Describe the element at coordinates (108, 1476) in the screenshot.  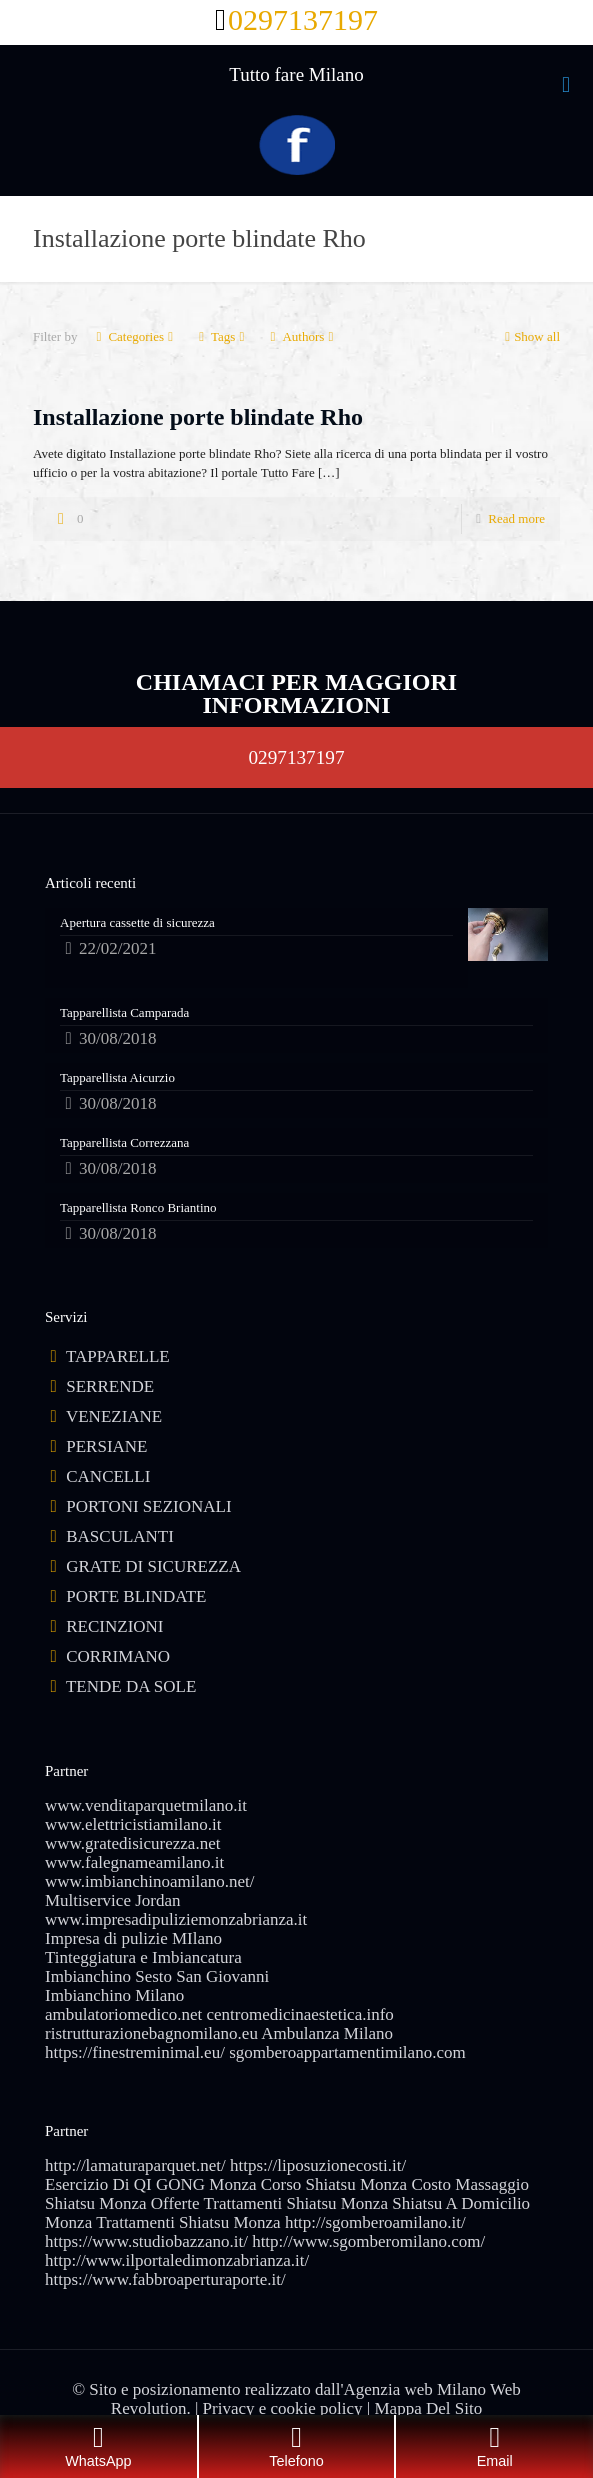
I see `CANCELLI` at that location.